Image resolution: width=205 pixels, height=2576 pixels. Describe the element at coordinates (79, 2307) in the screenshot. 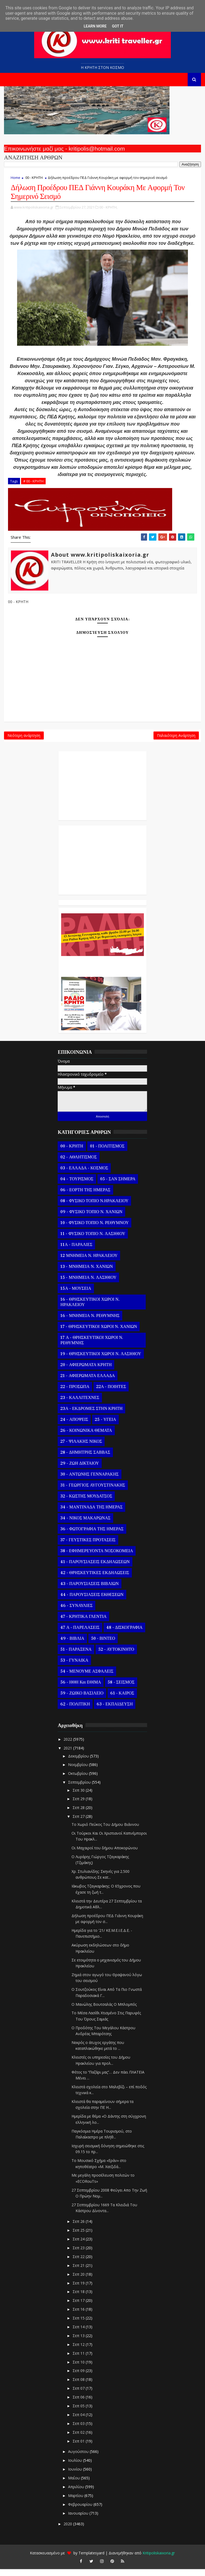

I see `Σεπ 17` at that location.